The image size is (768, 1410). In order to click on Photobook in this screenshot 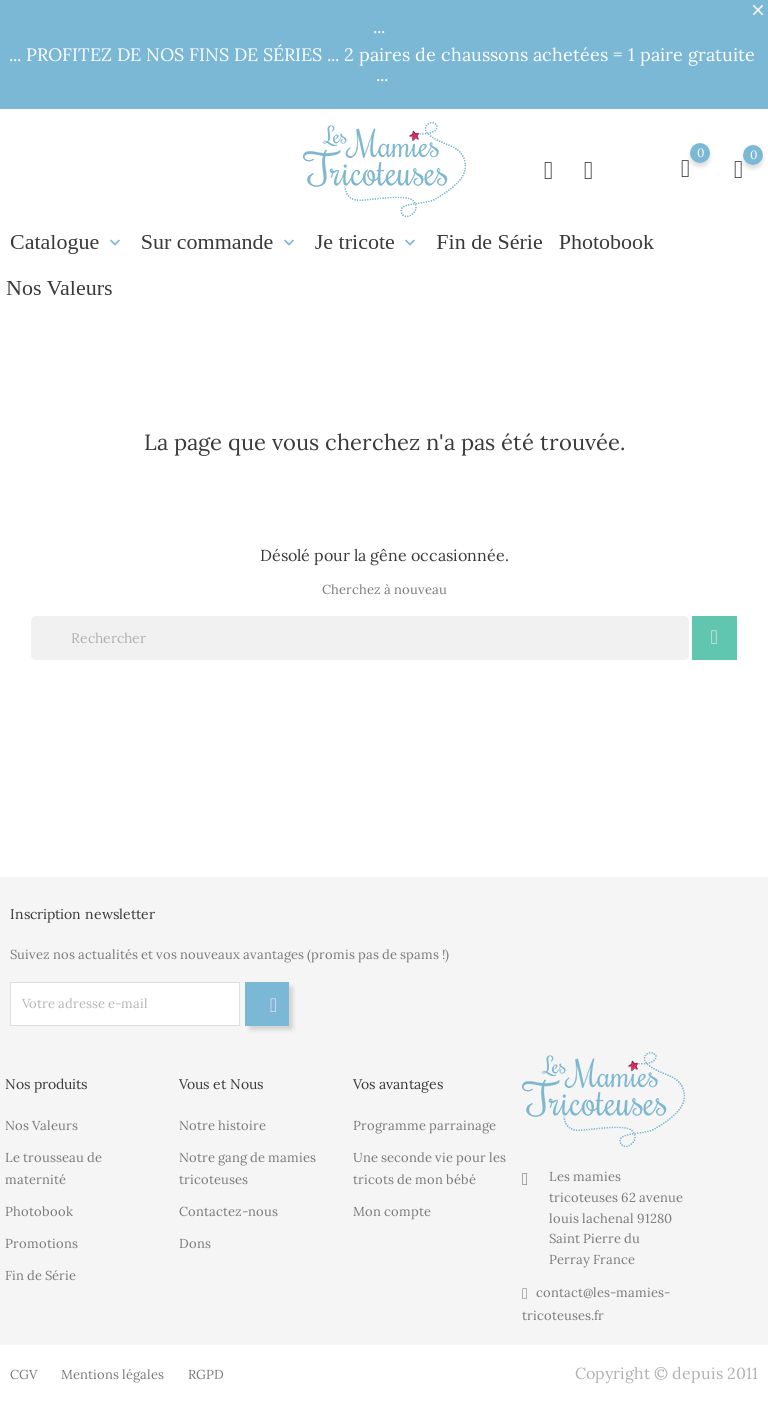, I will do `click(606, 241)`.